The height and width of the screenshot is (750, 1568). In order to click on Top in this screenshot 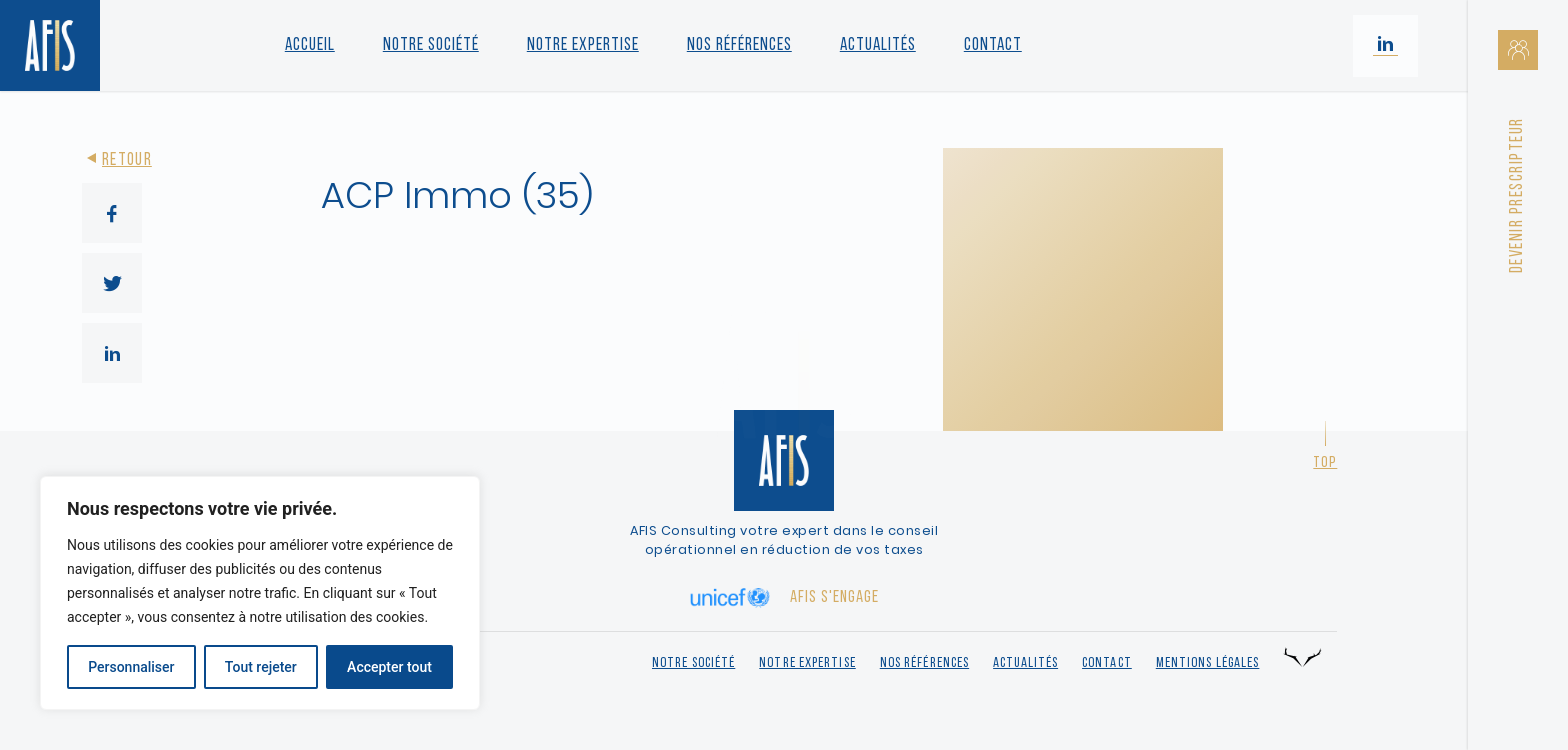, I will do `click(1325, 463)`.